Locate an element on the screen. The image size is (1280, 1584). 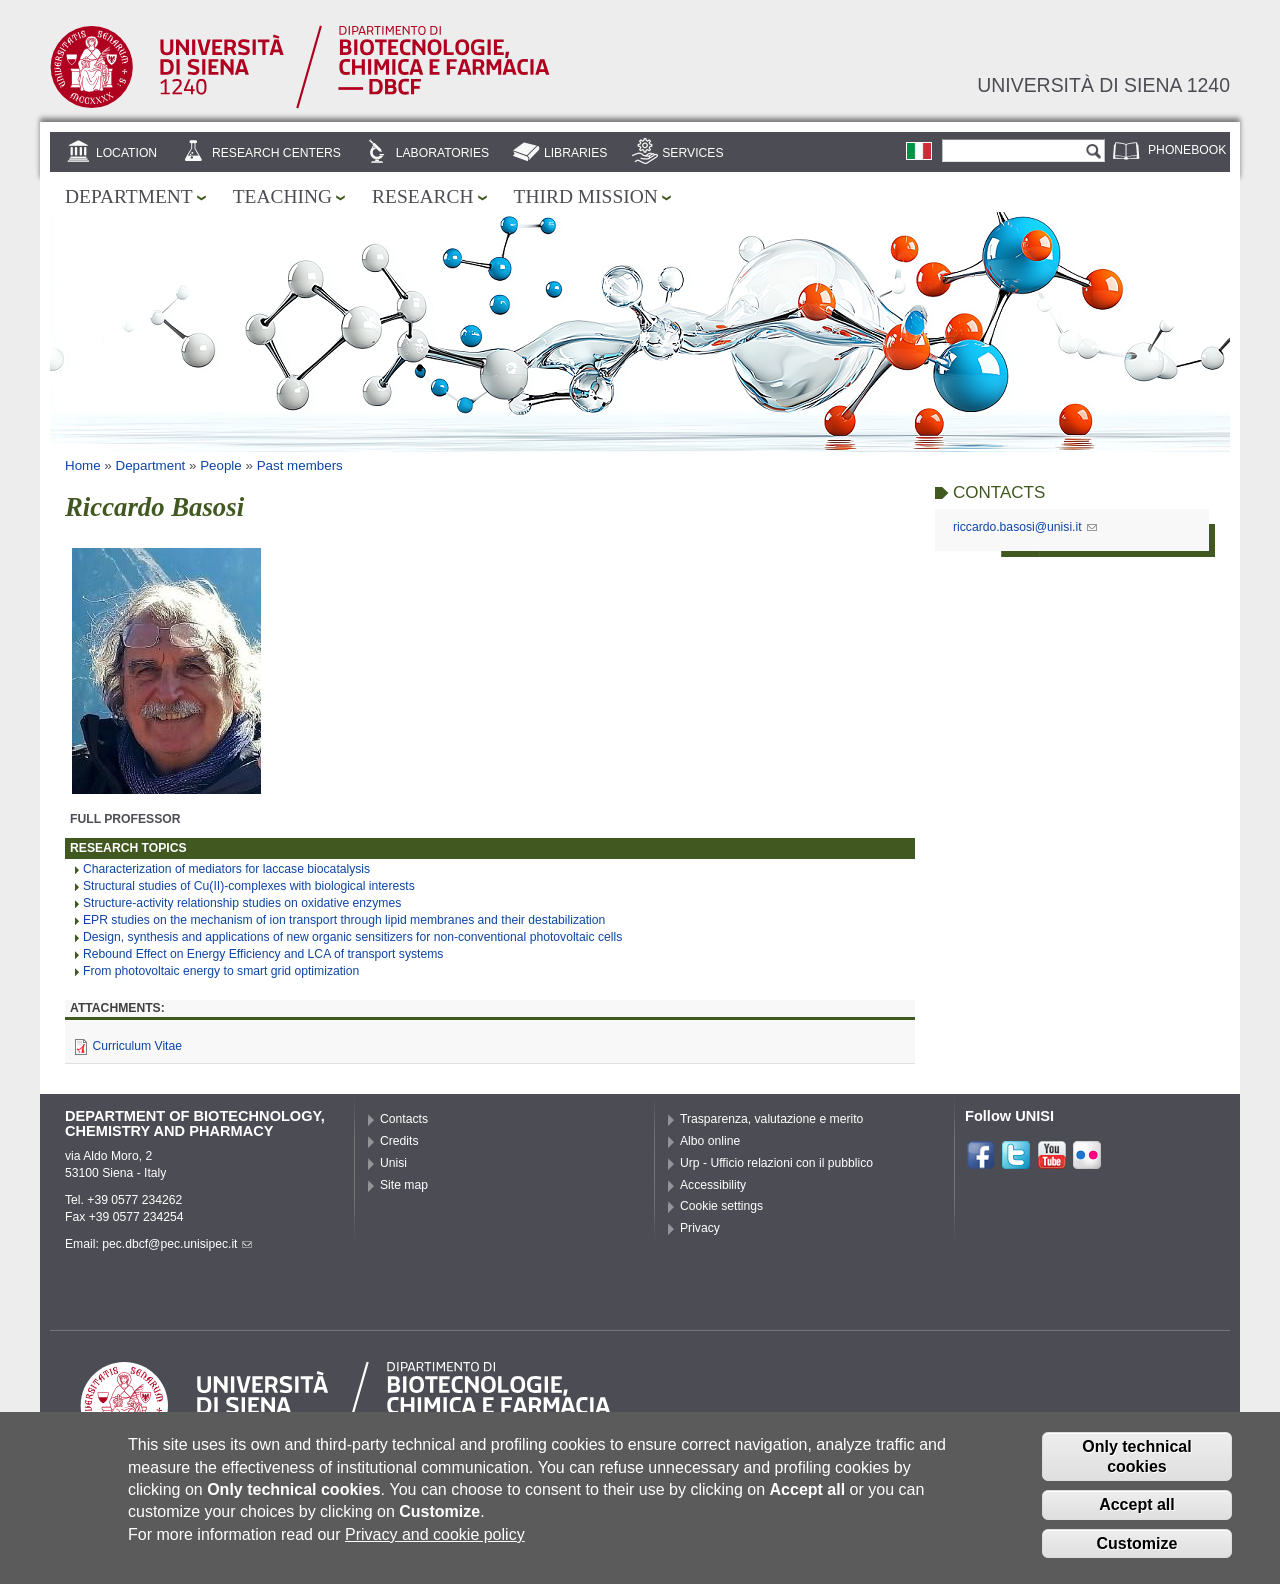
Privacy and cookie policy is located at coordinates (435, 1549).